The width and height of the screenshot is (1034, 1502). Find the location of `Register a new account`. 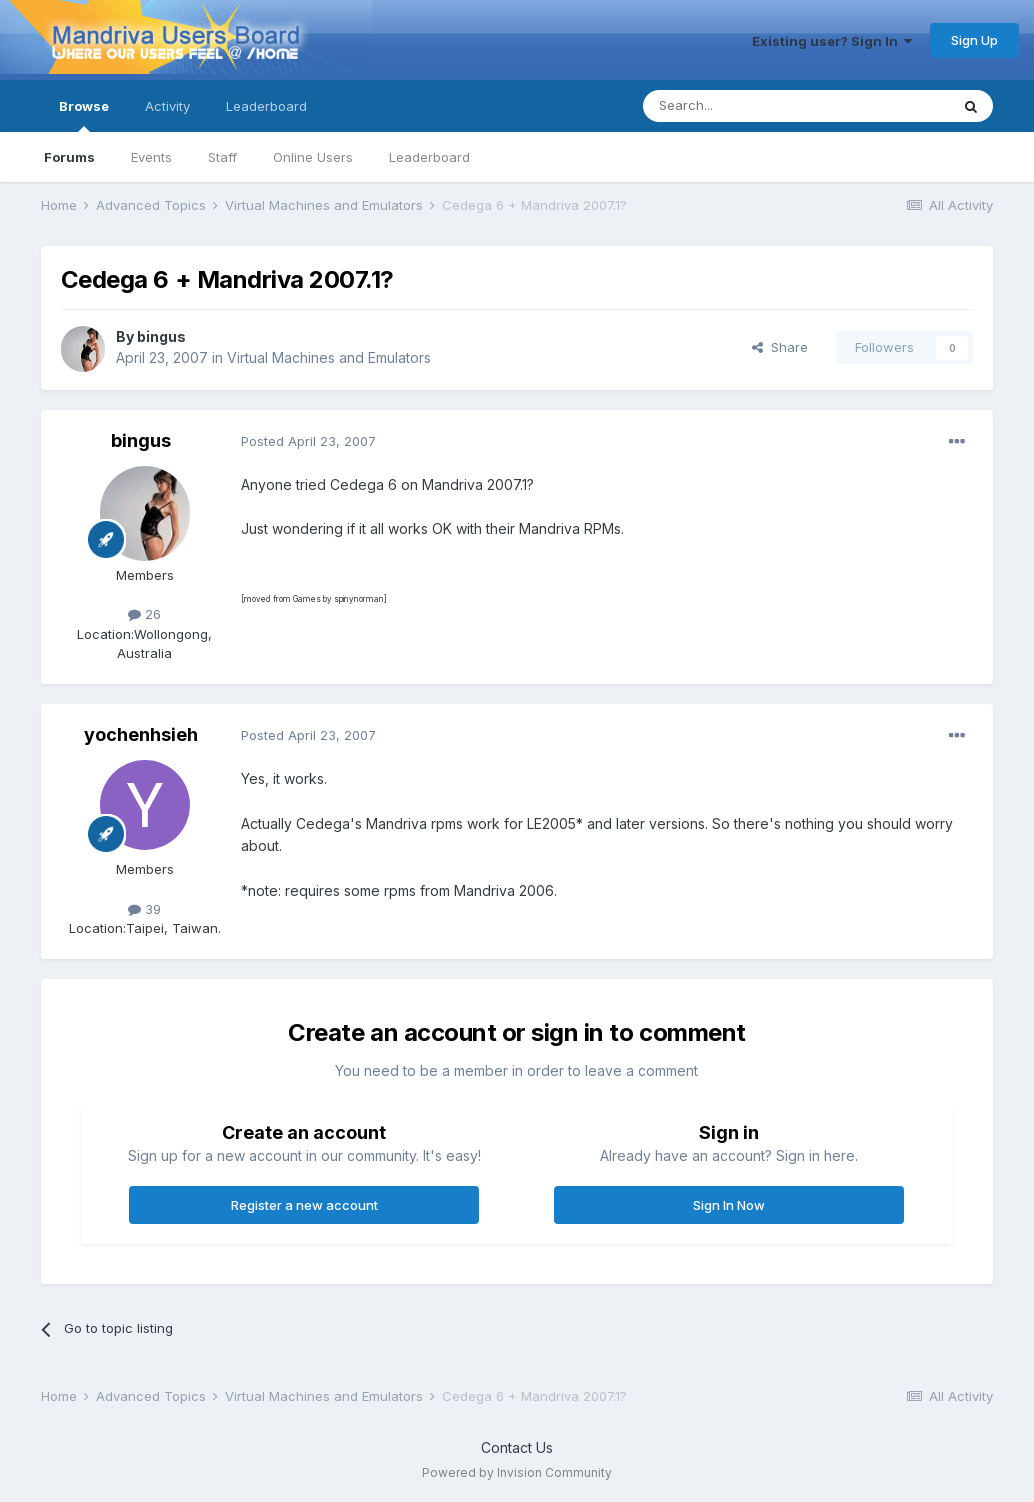

Register a new account is located at coordinates (304, 1205).